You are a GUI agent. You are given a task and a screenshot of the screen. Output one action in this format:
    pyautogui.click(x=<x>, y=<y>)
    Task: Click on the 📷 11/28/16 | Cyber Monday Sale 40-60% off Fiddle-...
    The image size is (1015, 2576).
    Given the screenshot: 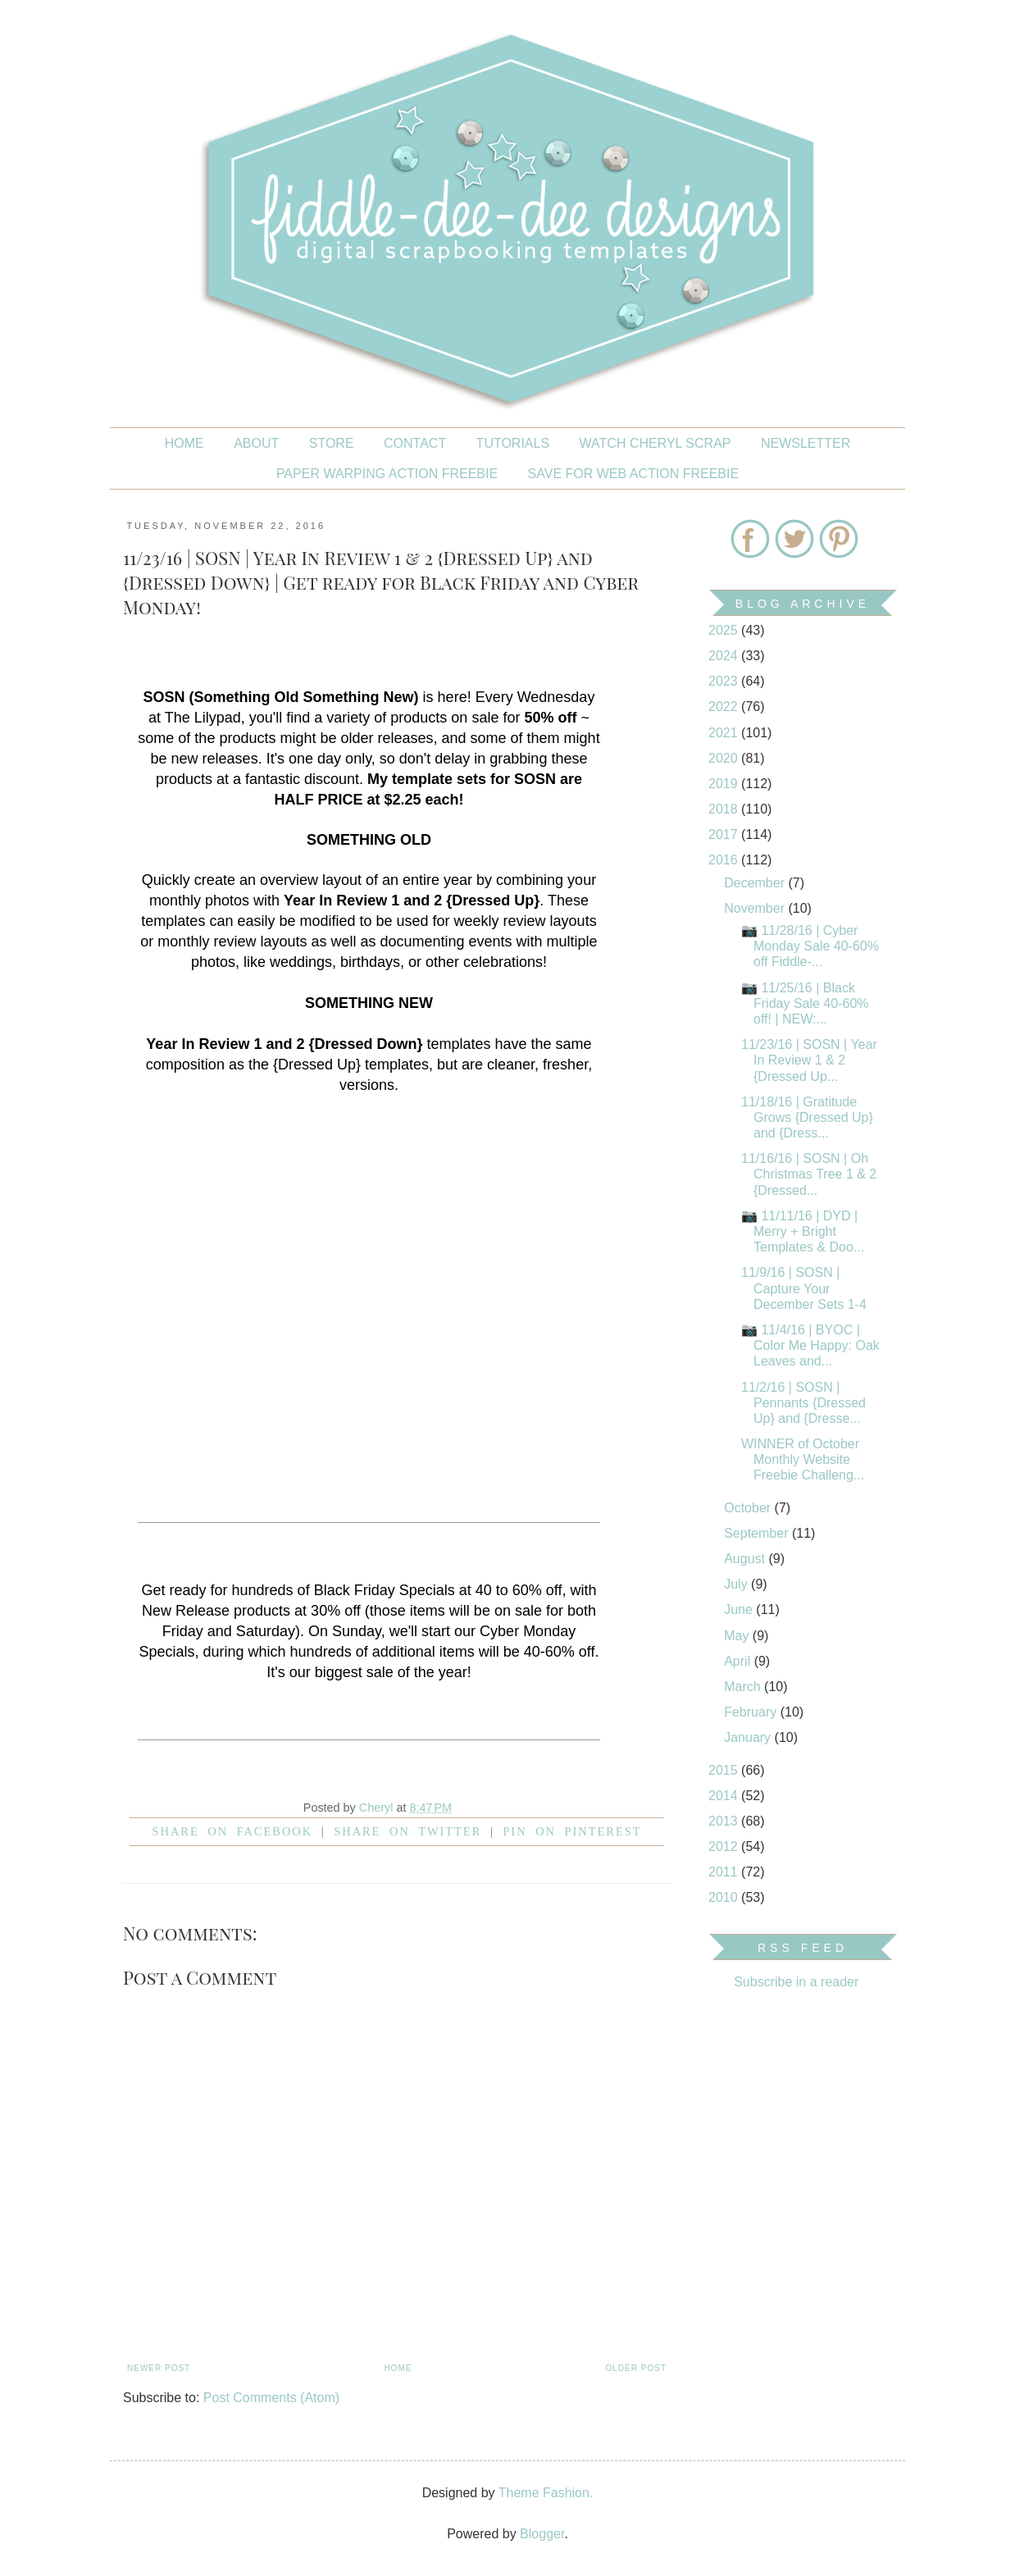 What is the action you would take?
    pyautogui.click(x=810, y=946)
    